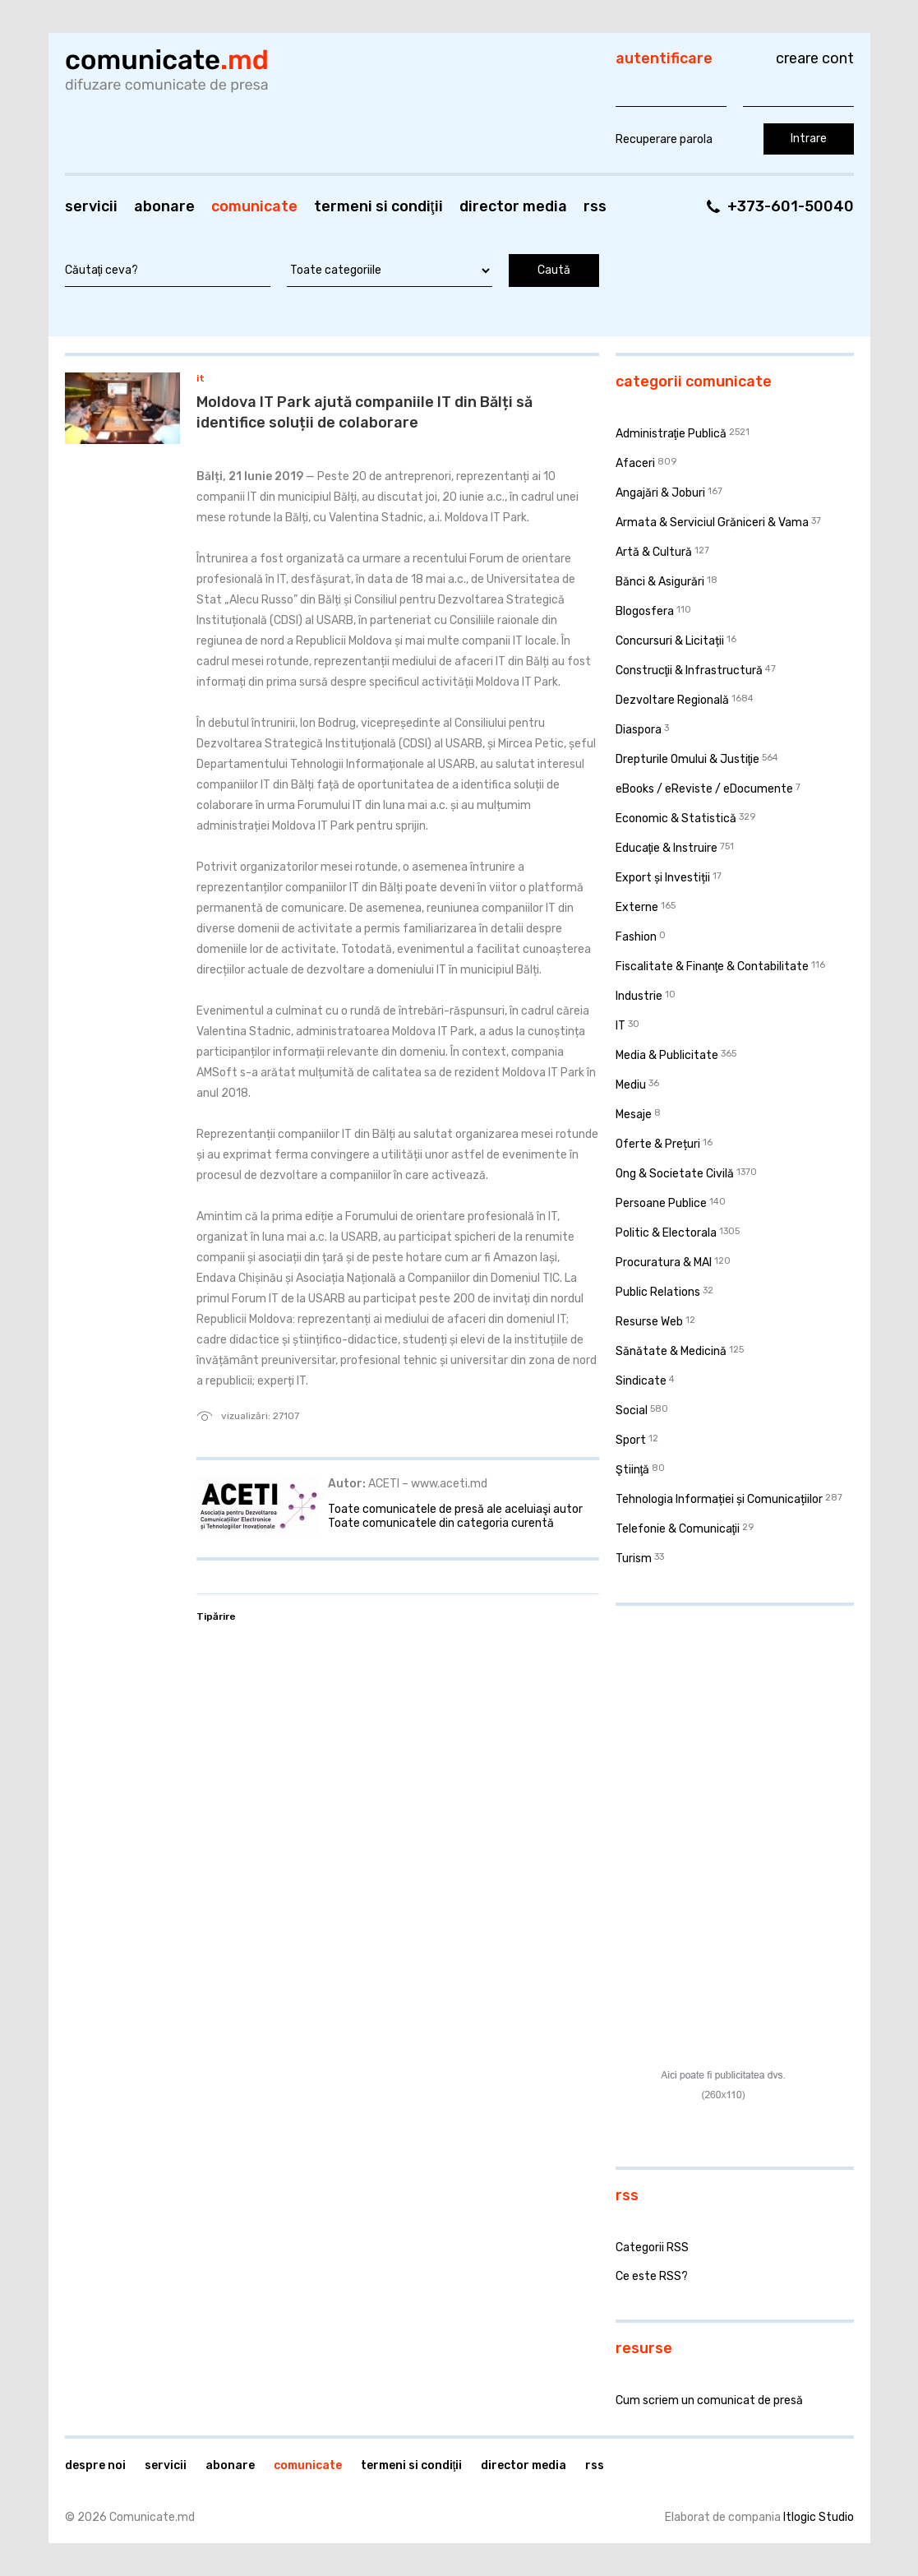 The width and height of the screenshot is (918, 2576). What do you see at coordinates (704, 789) in the screenshot?
I see `eBooks / eReviste / eDocumente` at bounding box center [704, 789].